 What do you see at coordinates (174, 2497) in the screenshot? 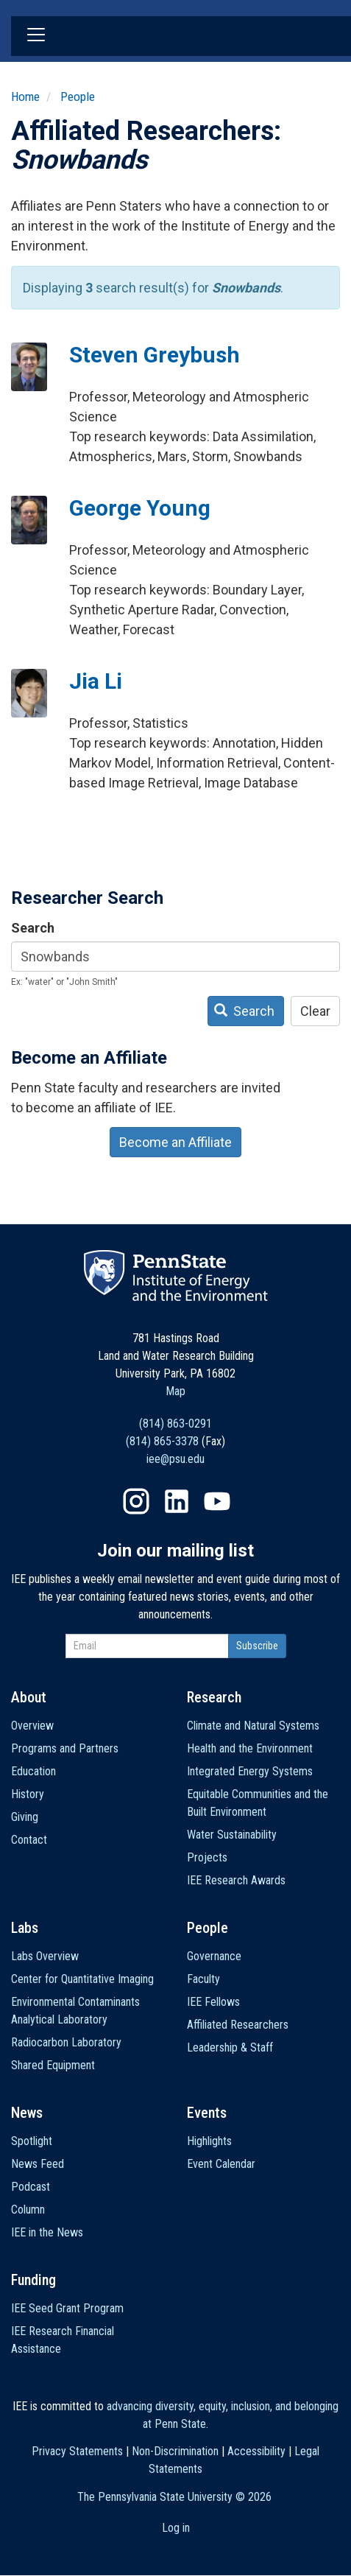
I see `The Pennsylvania State University ©` at bounding box center [174, 2497].